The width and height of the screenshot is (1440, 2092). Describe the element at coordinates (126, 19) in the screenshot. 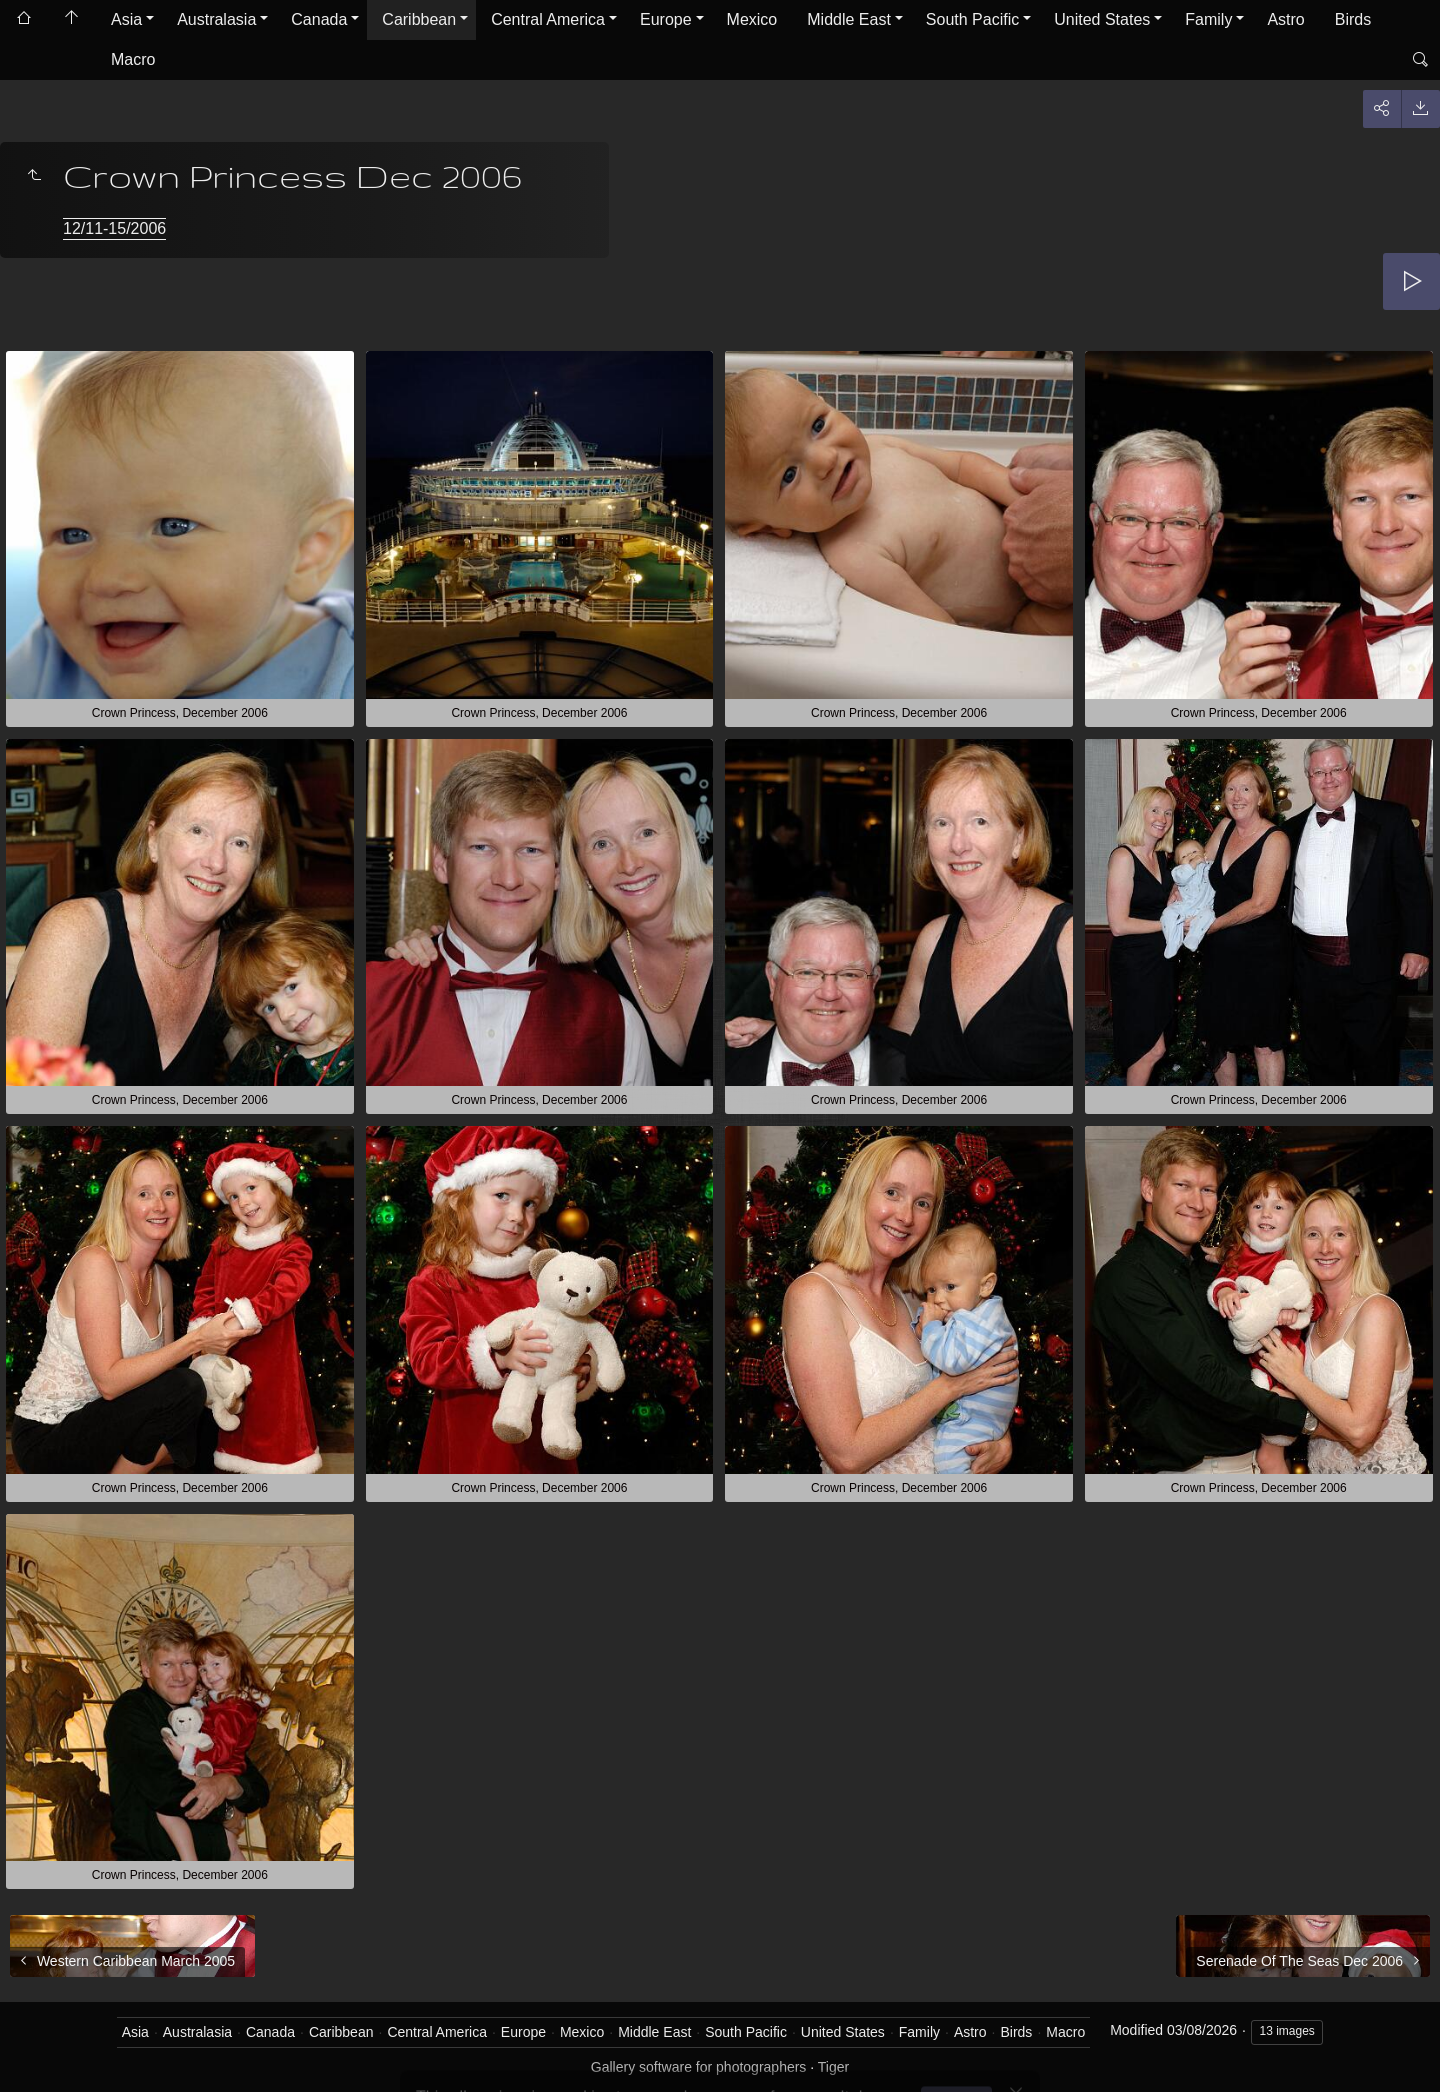

I see `Asia` at that location.